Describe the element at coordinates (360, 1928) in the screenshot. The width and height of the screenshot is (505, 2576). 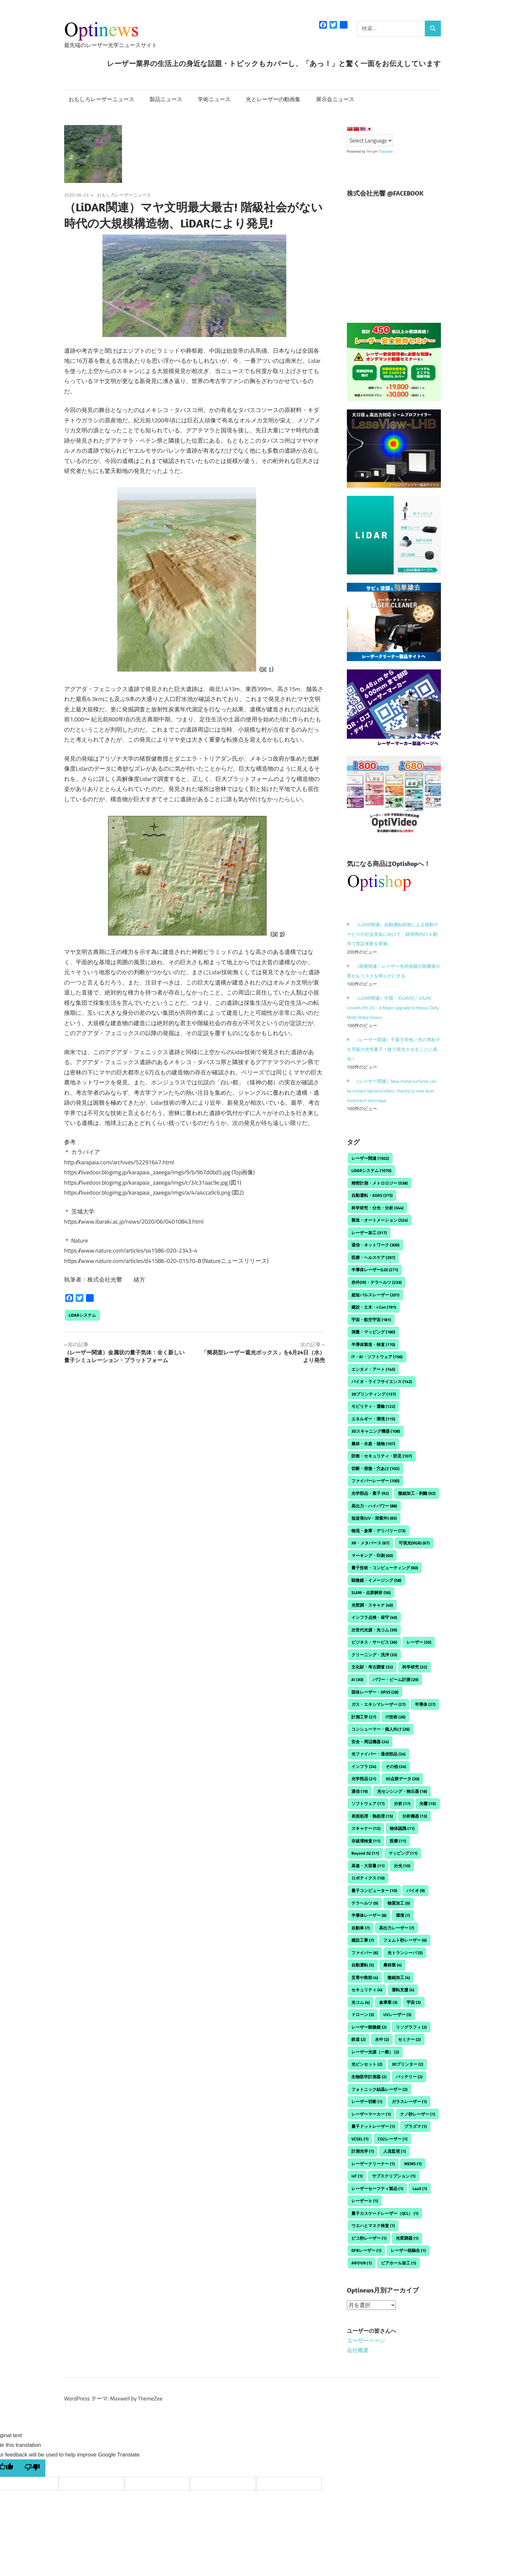
I see `自動車 [自動車 (7個の項目)]` at that location.